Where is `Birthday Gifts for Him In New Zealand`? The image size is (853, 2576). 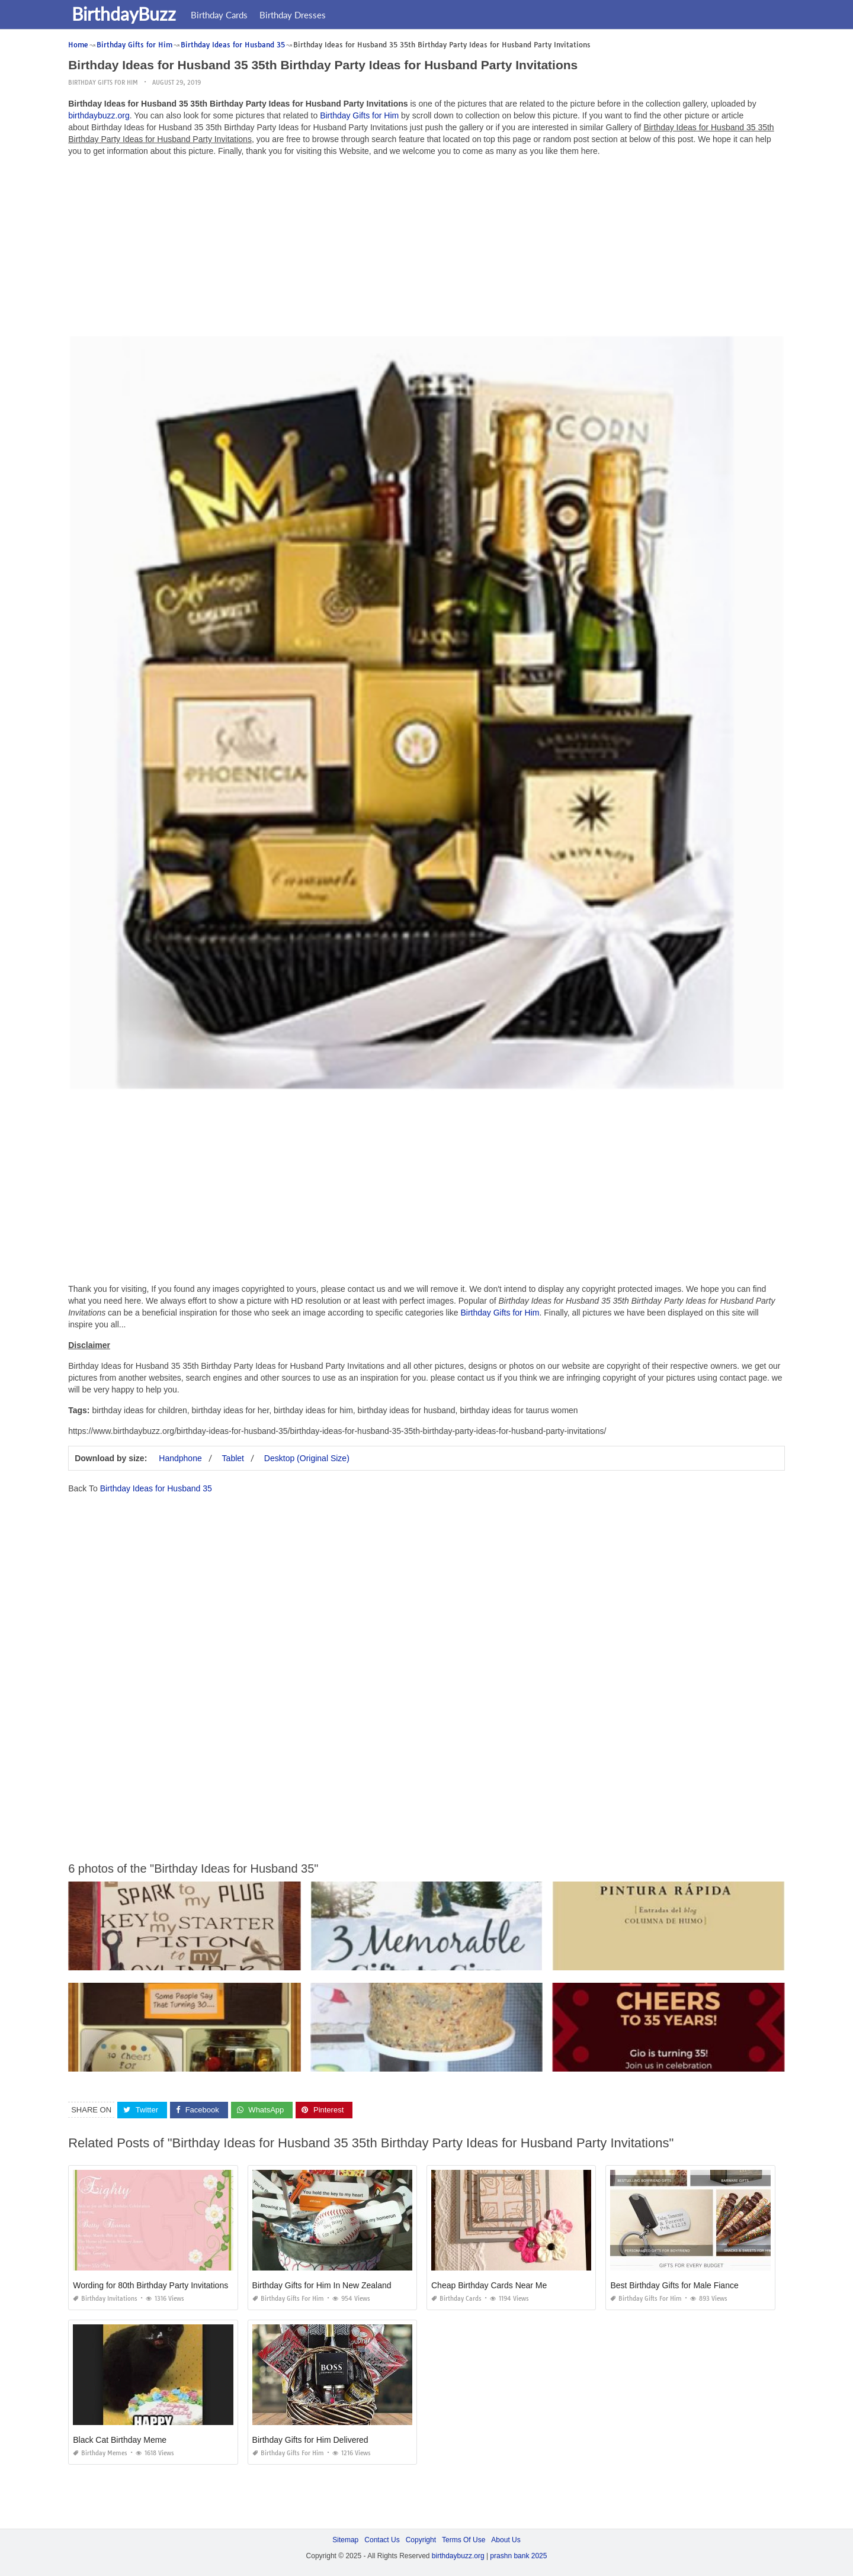
Birthday Gifts for Him In New Zealand is located at coordinates (322, 2285).